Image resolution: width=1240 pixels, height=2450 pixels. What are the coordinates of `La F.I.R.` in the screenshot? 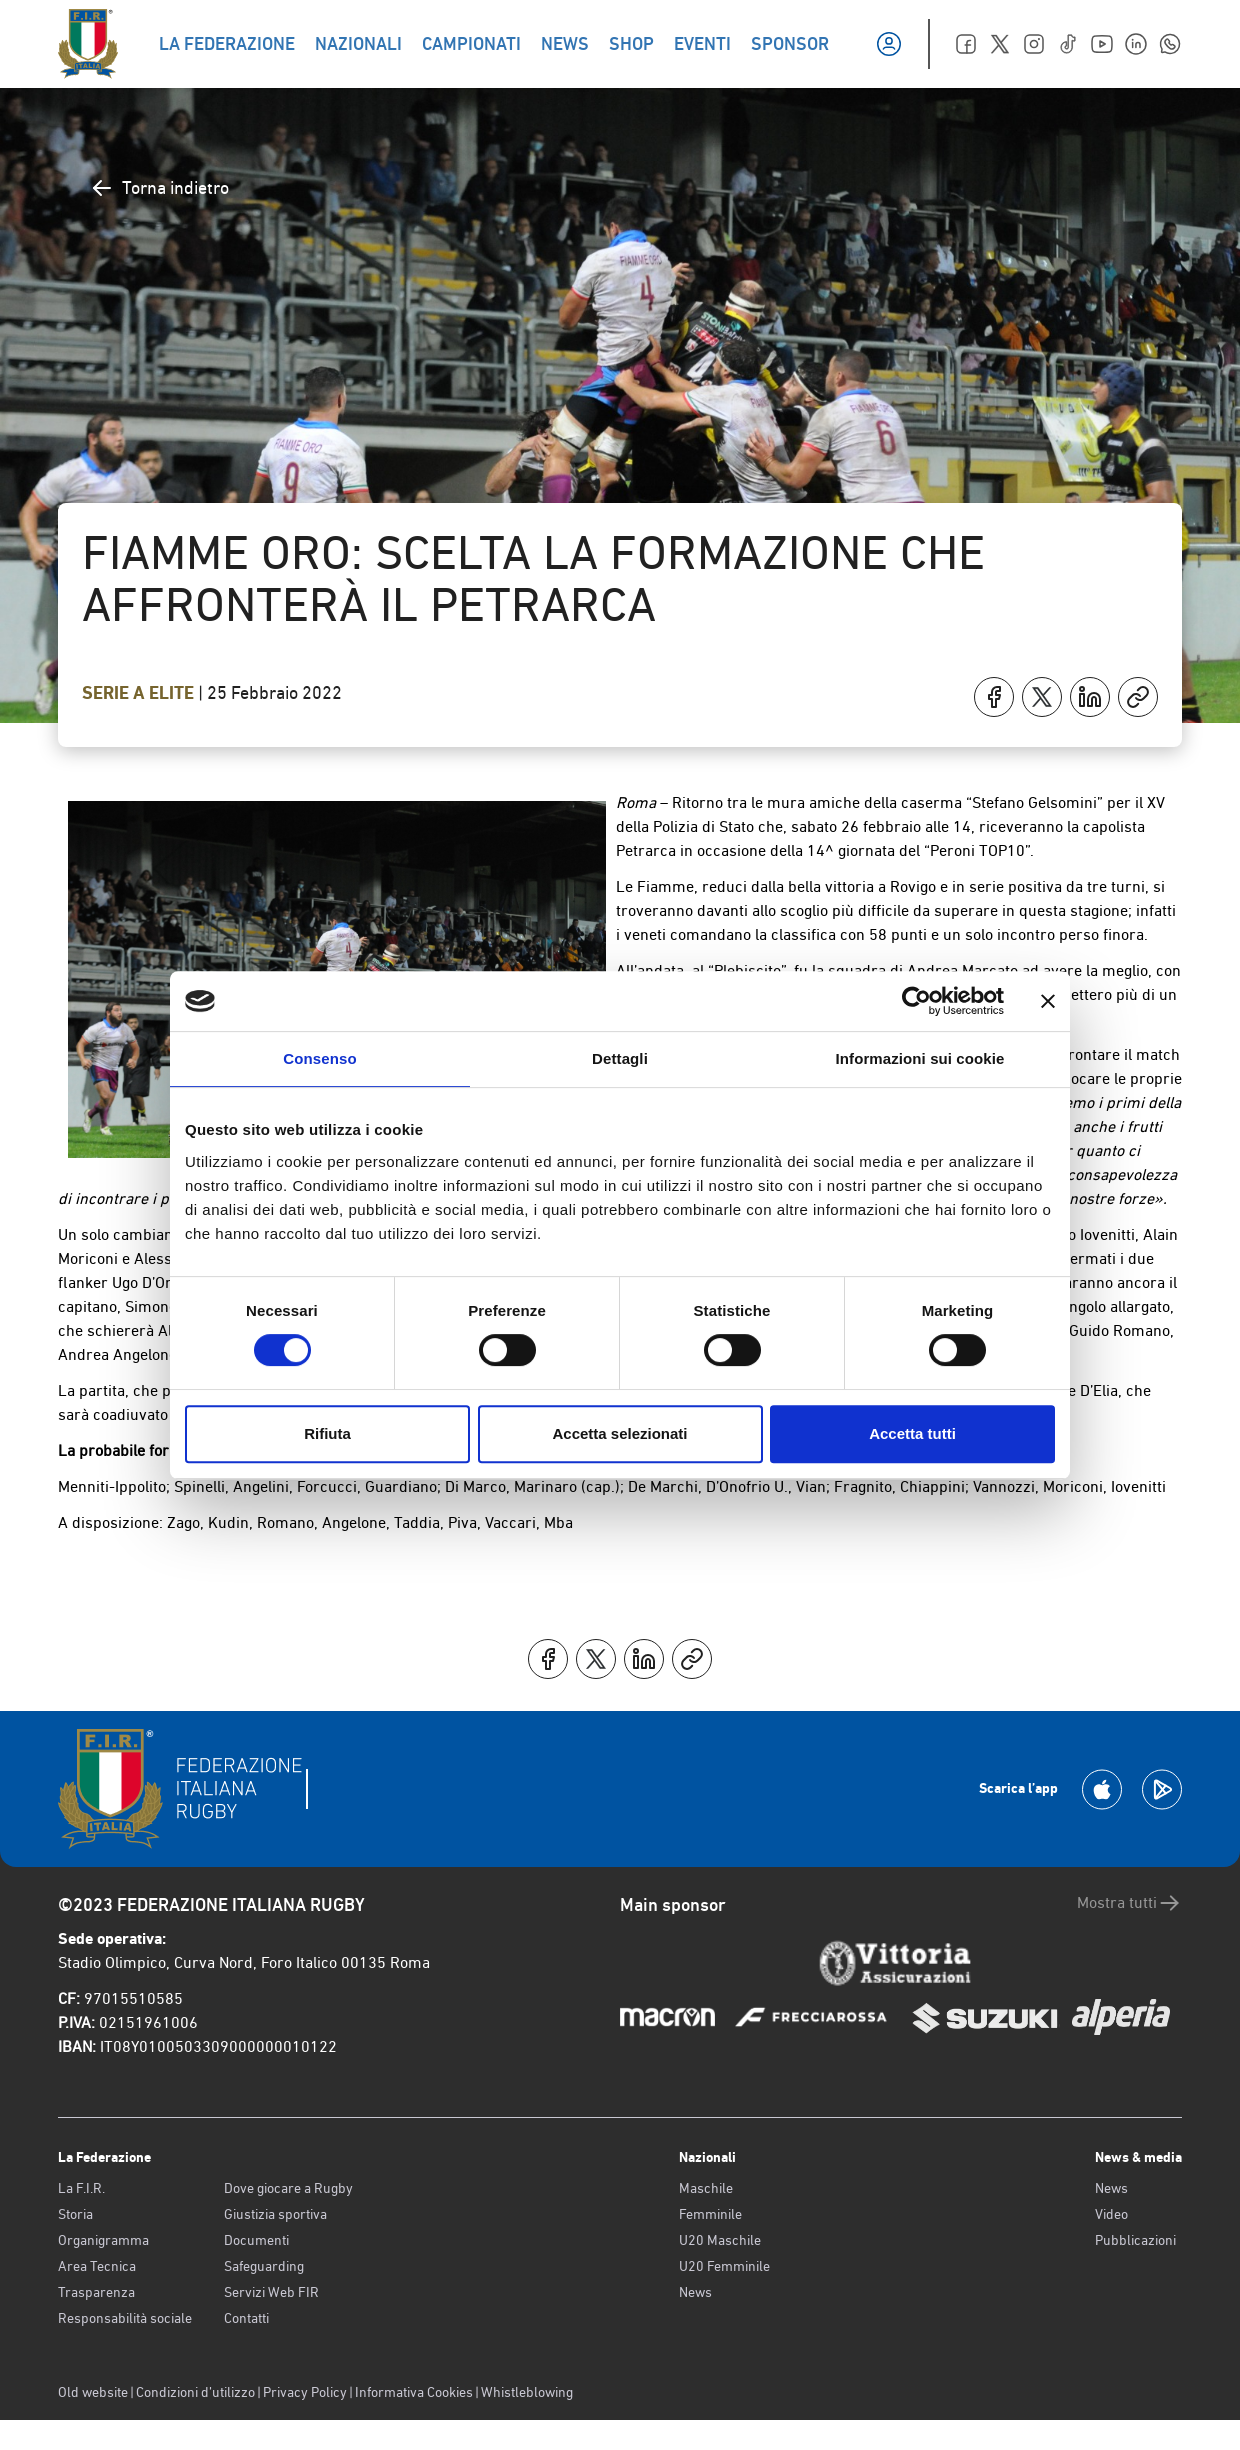 It's located at (81, 2188).